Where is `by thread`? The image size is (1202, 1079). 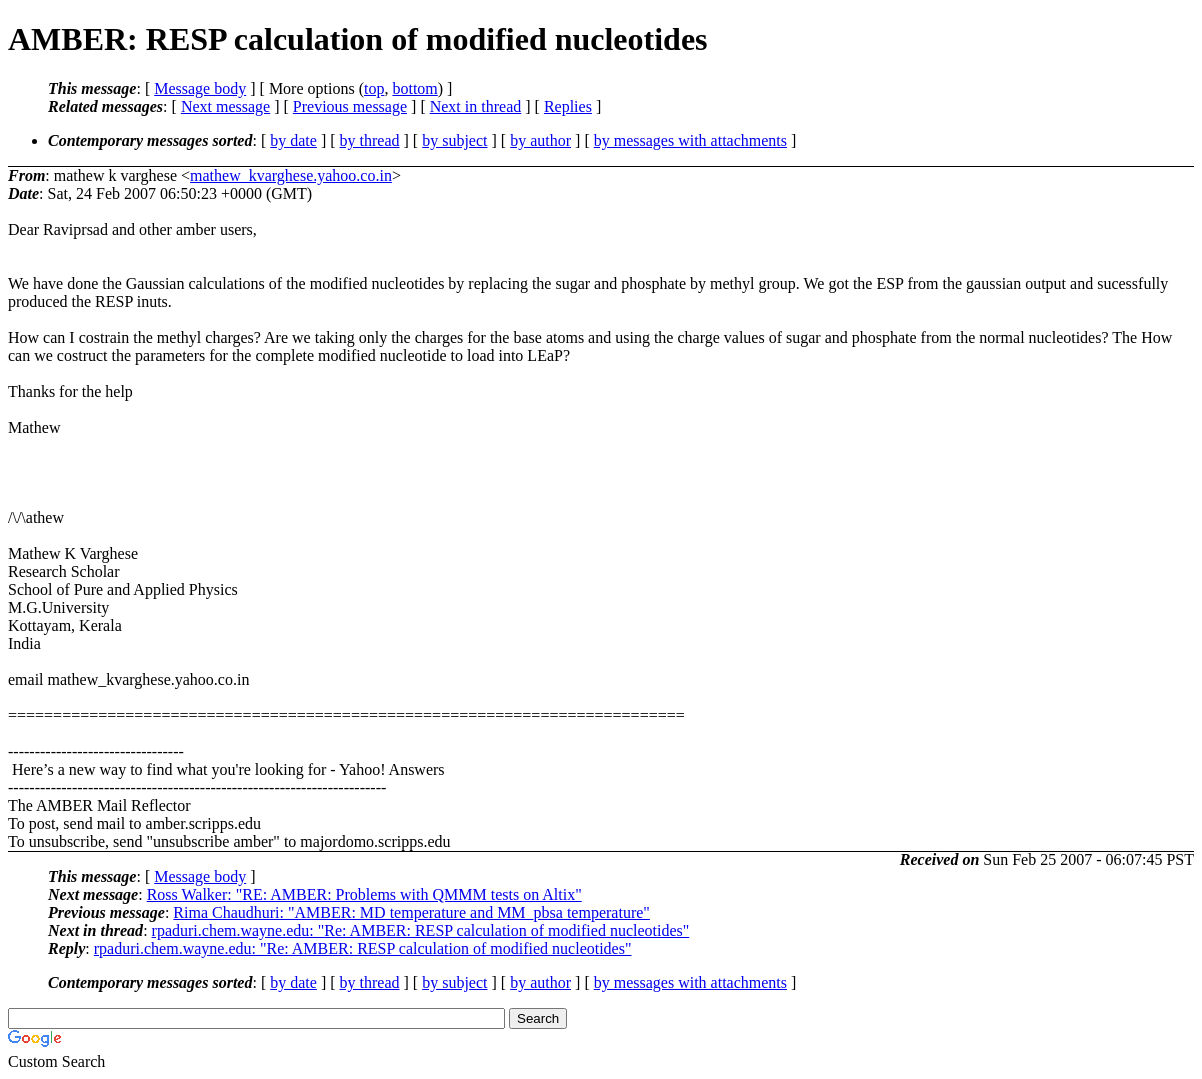
by thread is located at coordinates (370, 140).